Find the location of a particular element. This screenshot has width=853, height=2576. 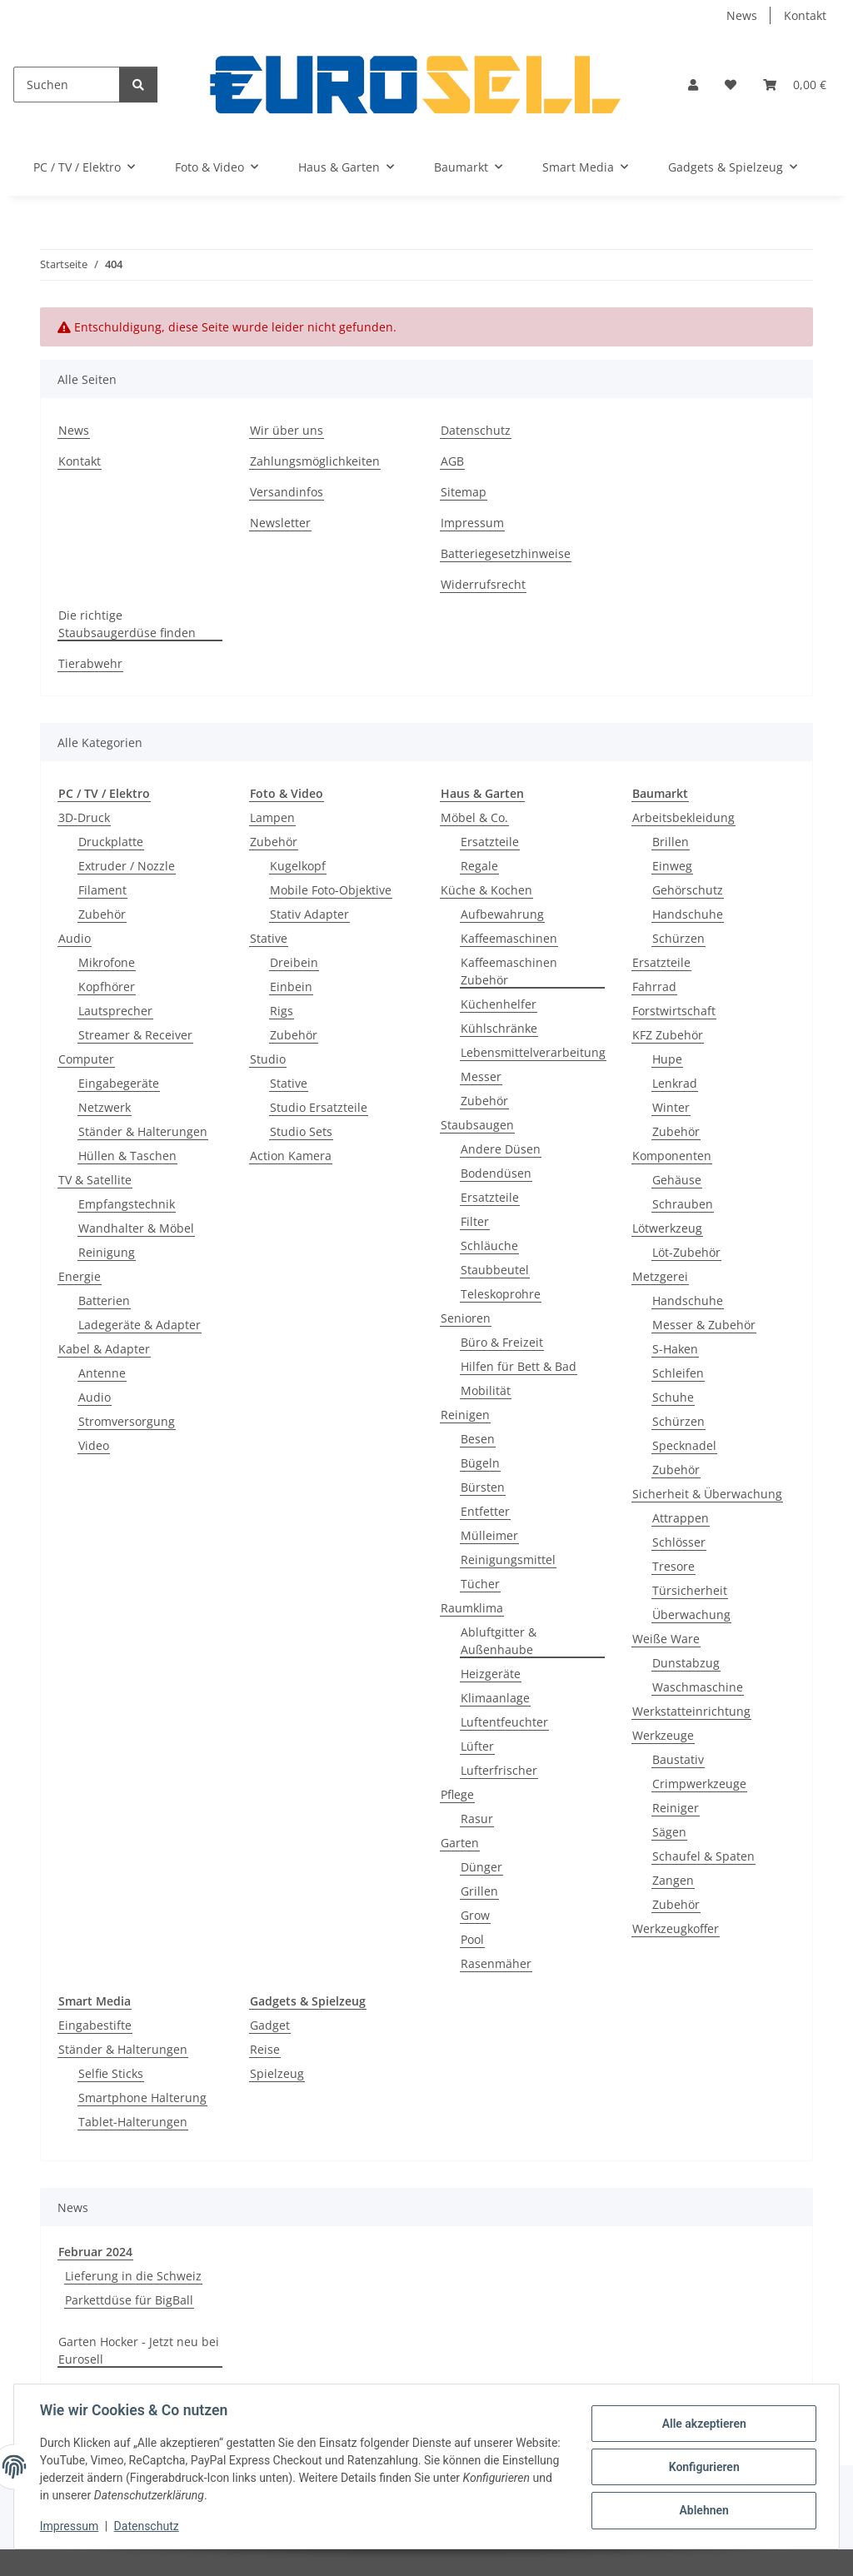

Senioren is located at coordinates (466, 1318).